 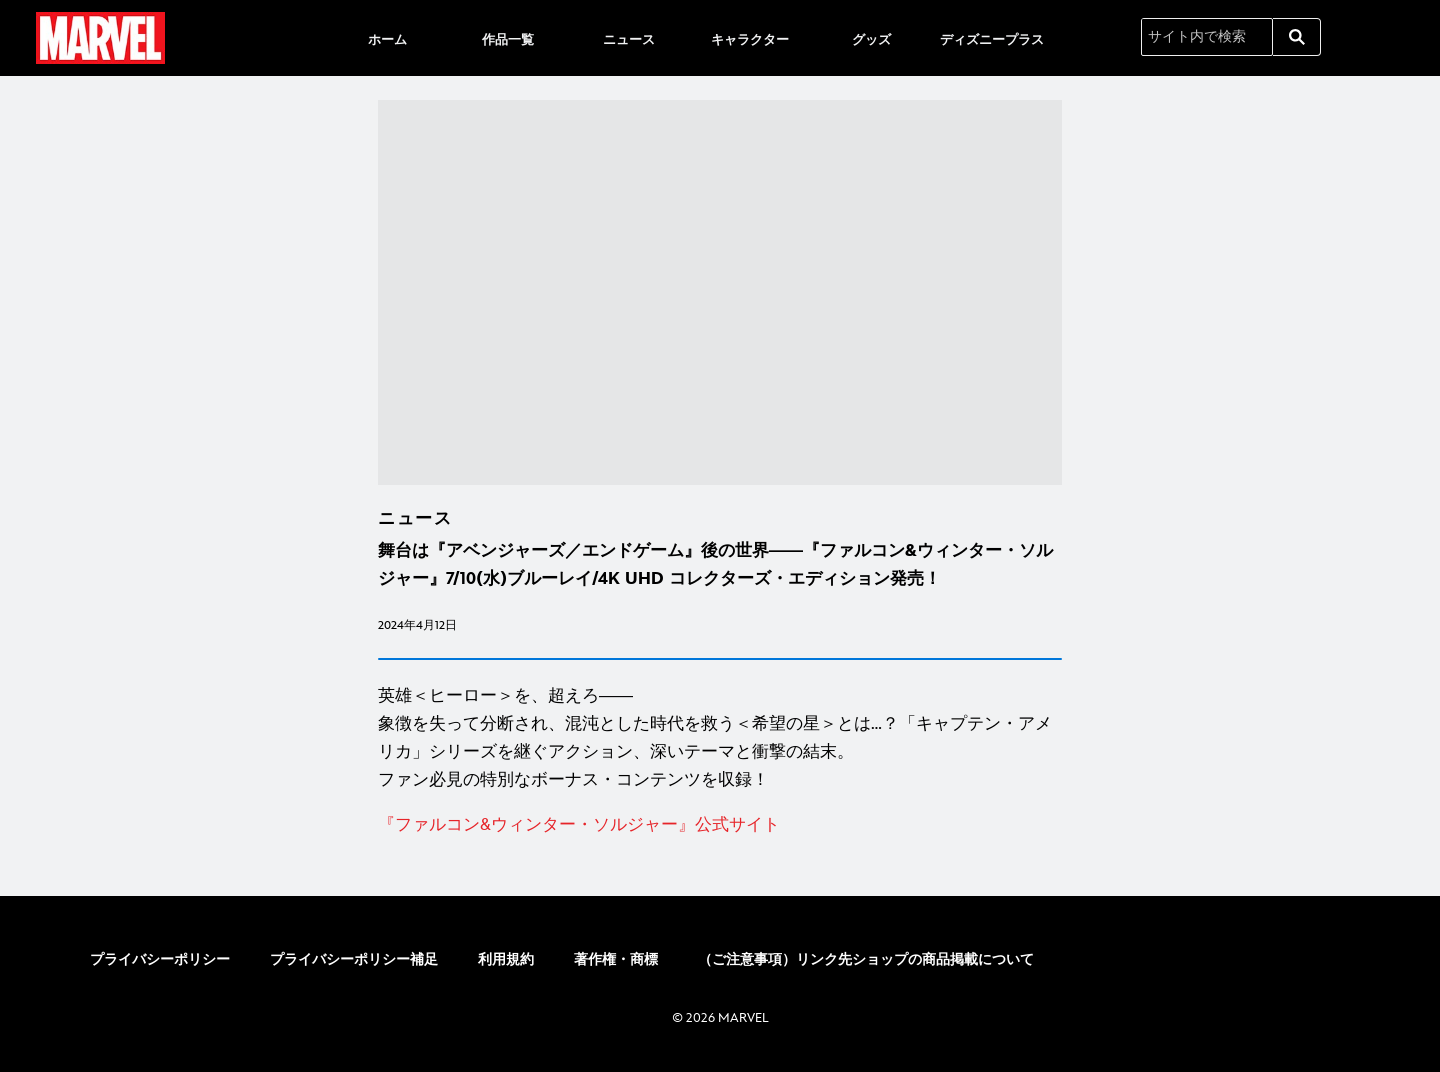 I want to click on [サイト内で検索], so click(x=1207, y=37).